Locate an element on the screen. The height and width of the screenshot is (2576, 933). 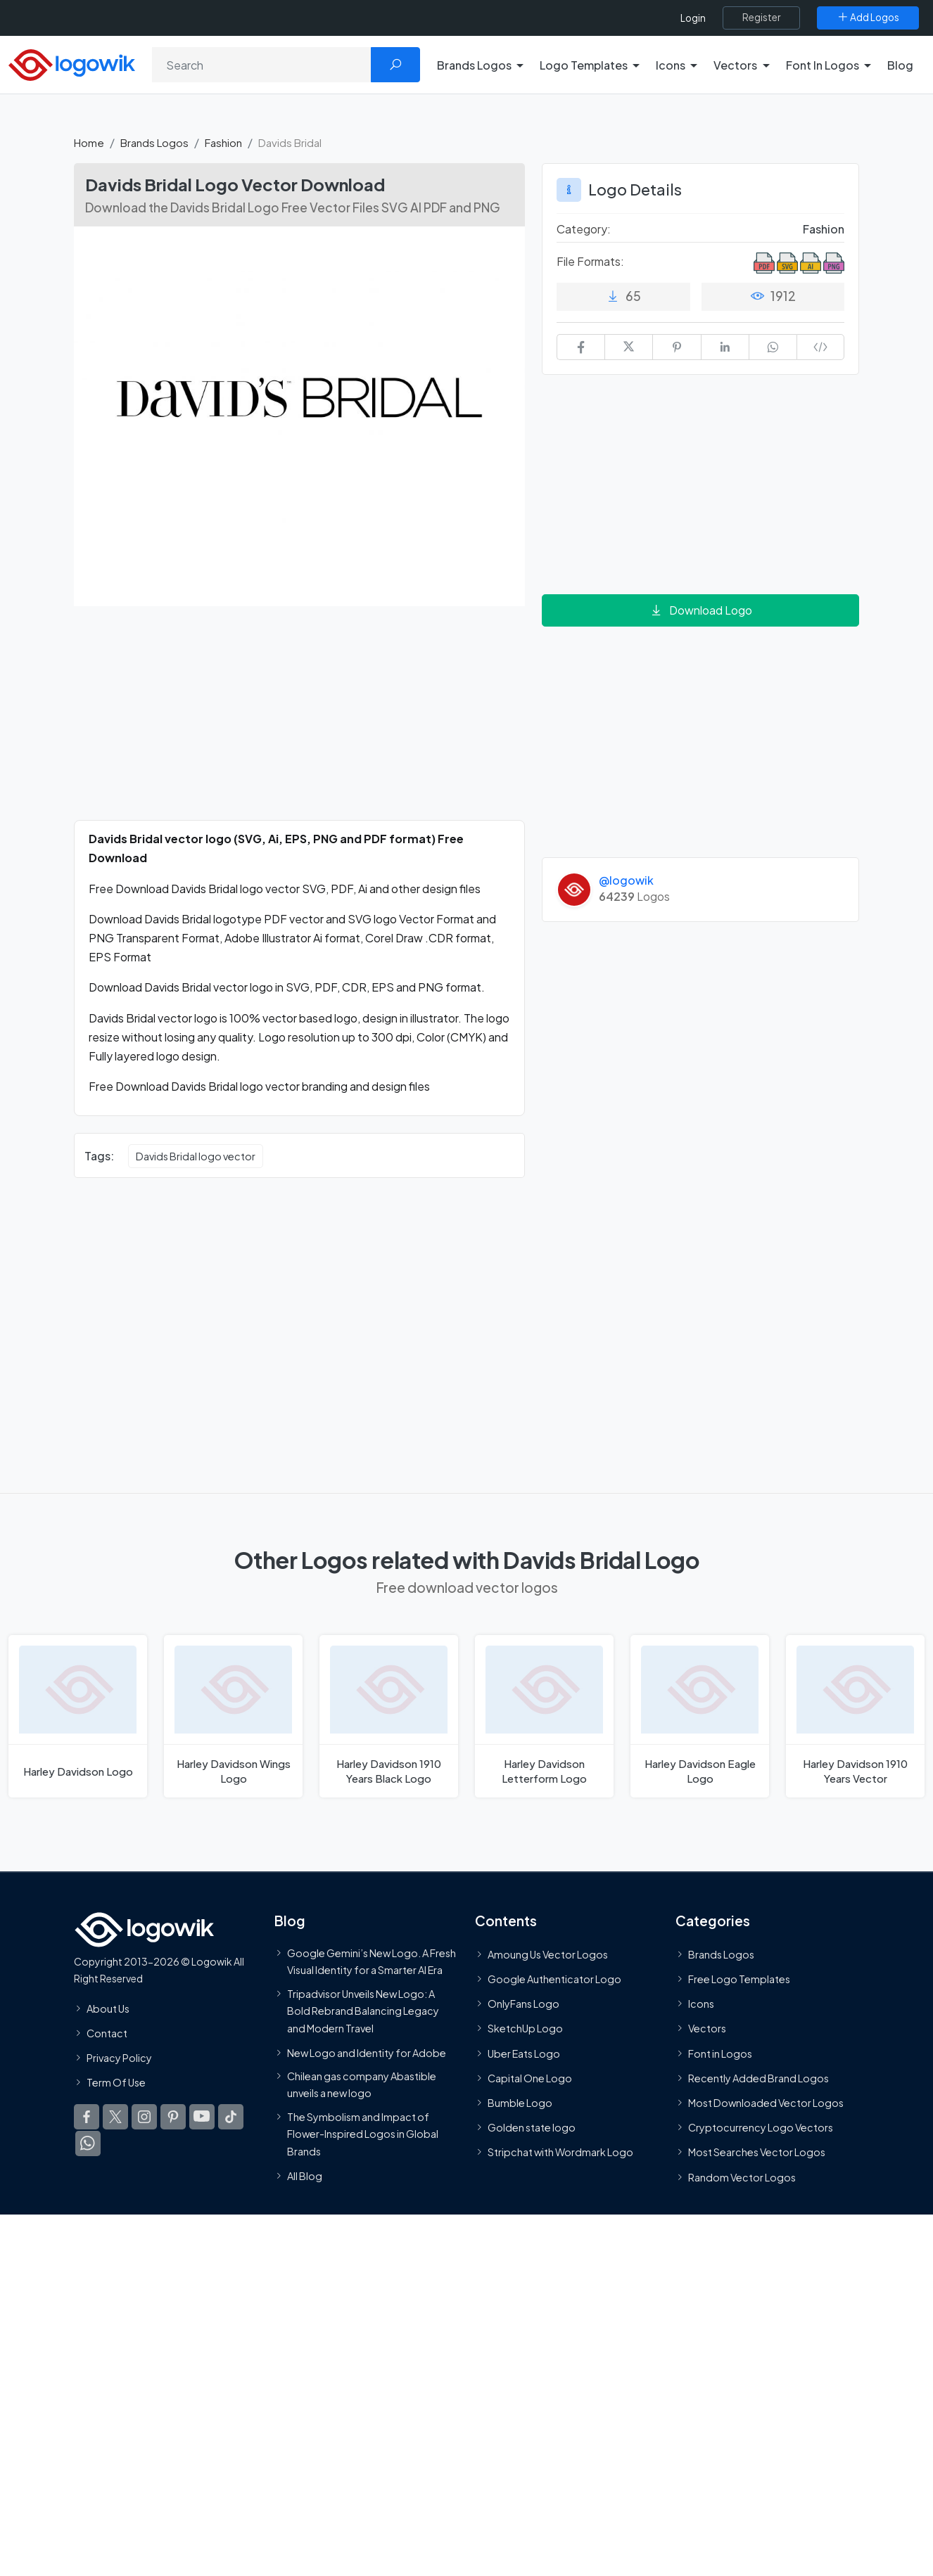
All Blog [Blog] is located at coordinates (304, 2175).